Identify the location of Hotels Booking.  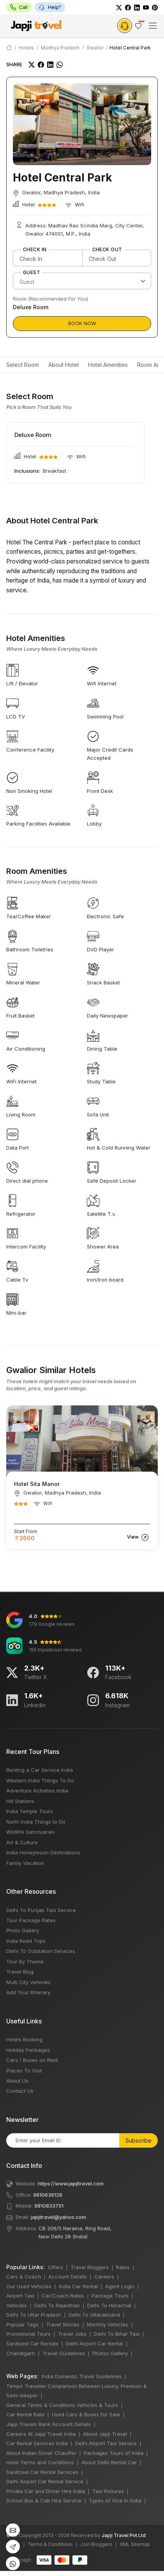
(24, 2039).